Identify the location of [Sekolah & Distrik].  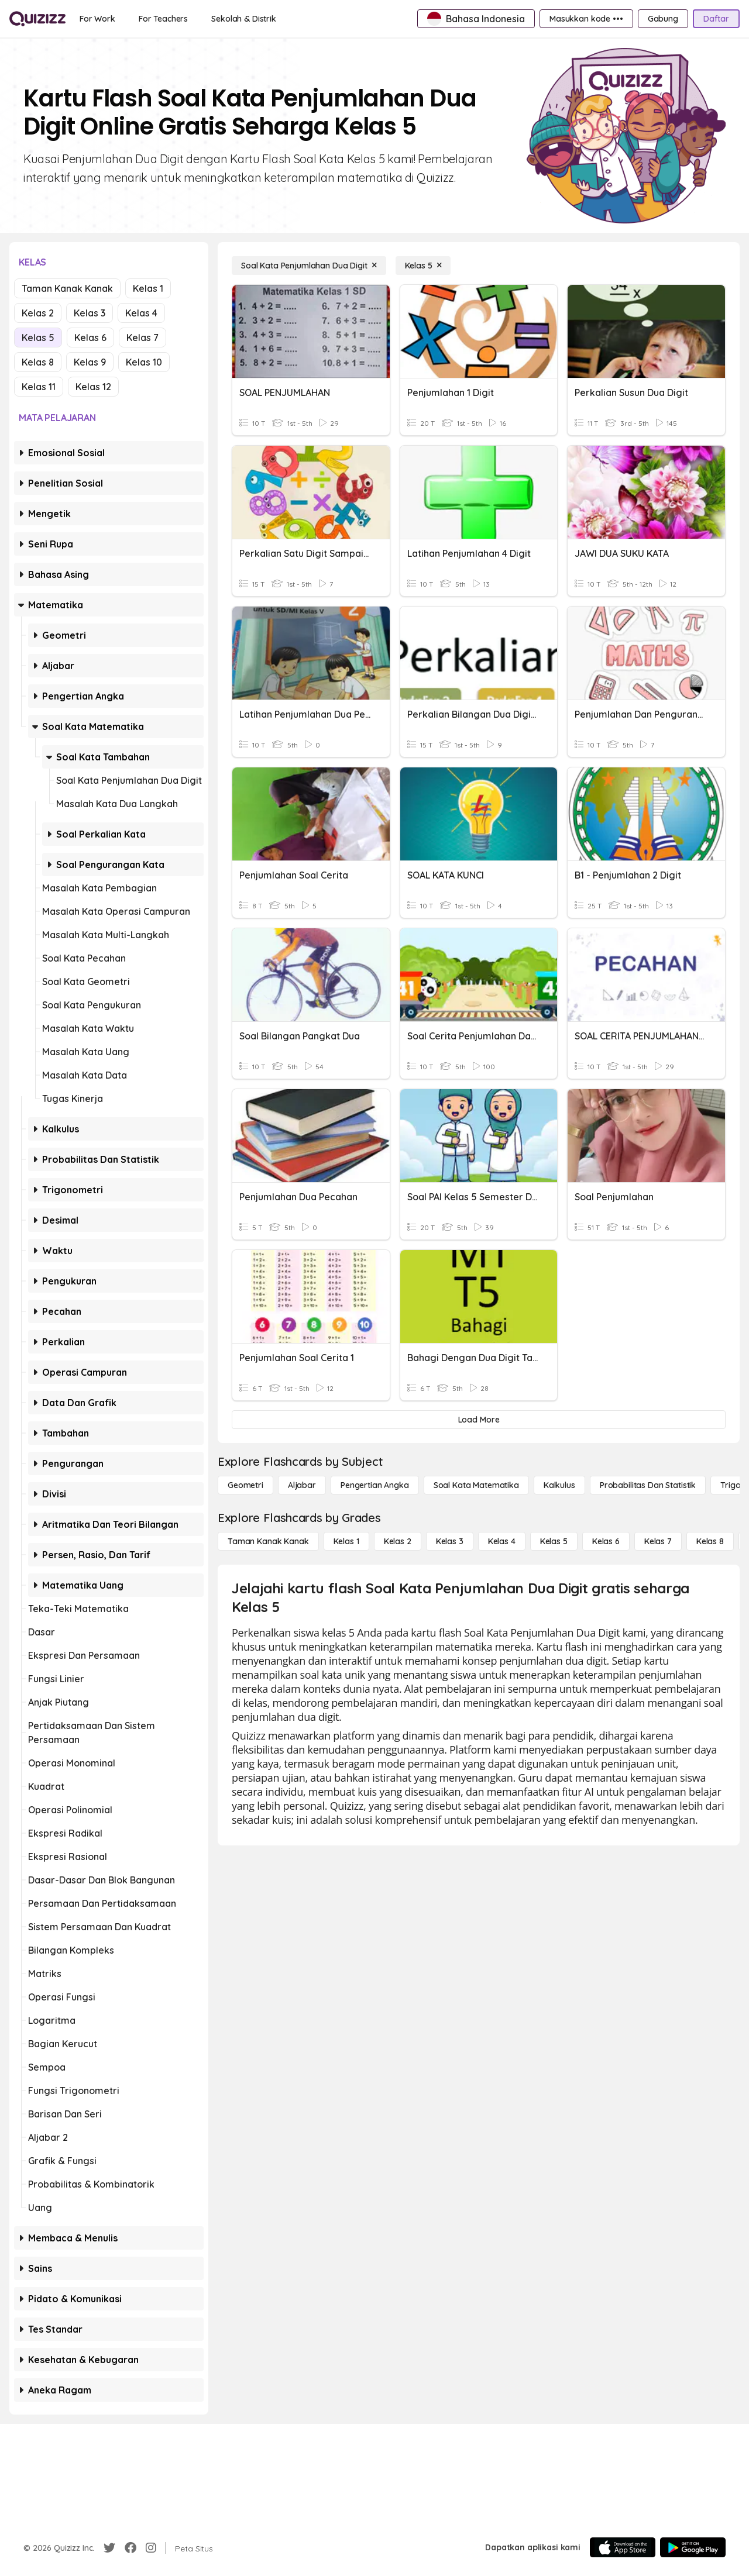
(244, 18).